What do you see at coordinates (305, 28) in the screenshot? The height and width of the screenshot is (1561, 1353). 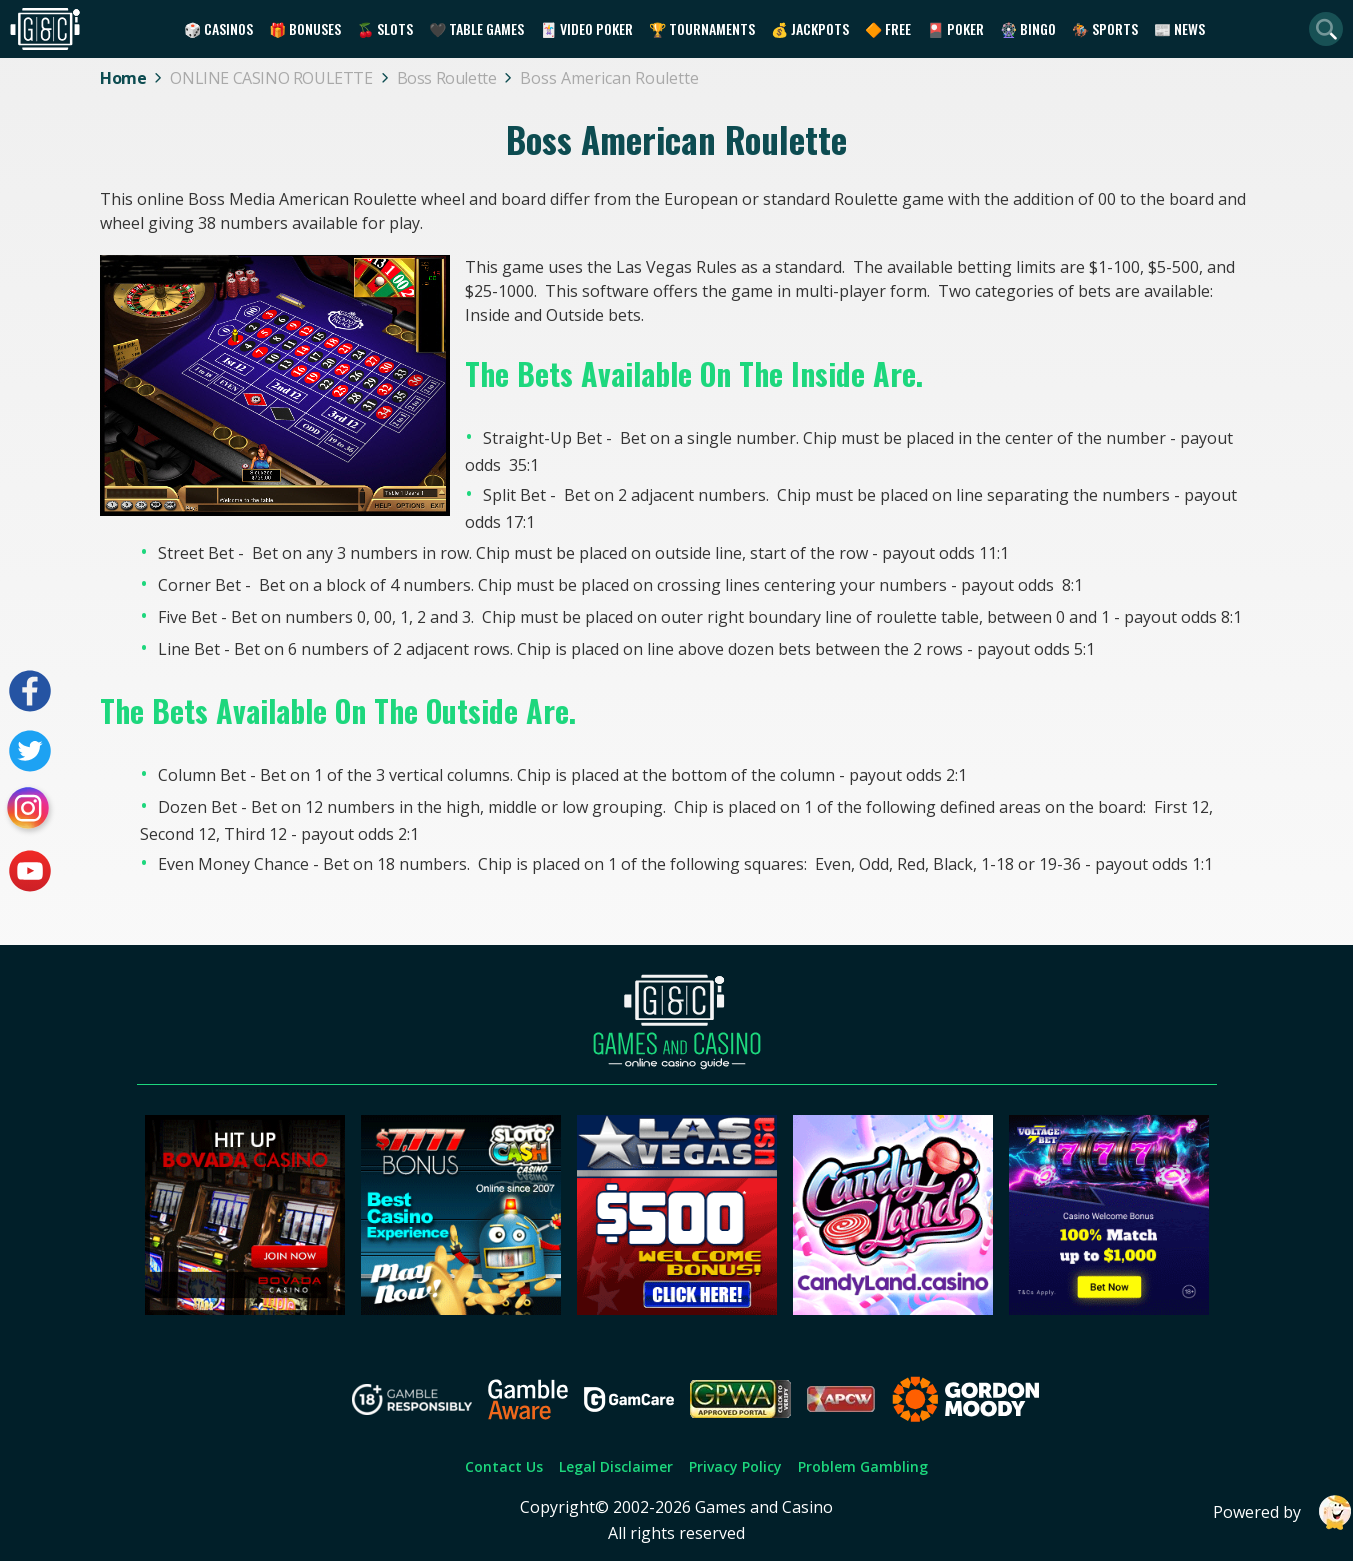 I see `🎁 Bonuses` at bounding box center [305, 28].